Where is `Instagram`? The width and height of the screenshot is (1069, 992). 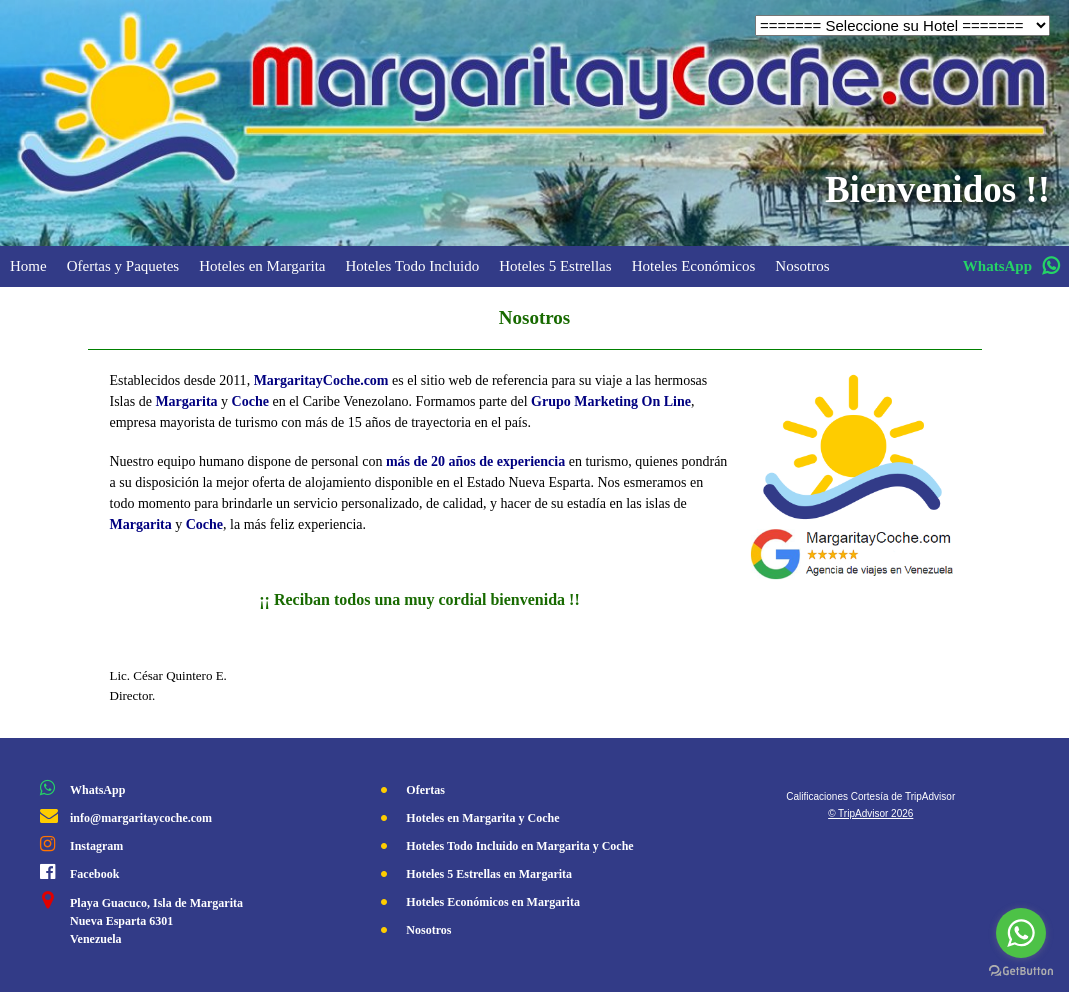 Instagram is located at coordinates (96, 846).